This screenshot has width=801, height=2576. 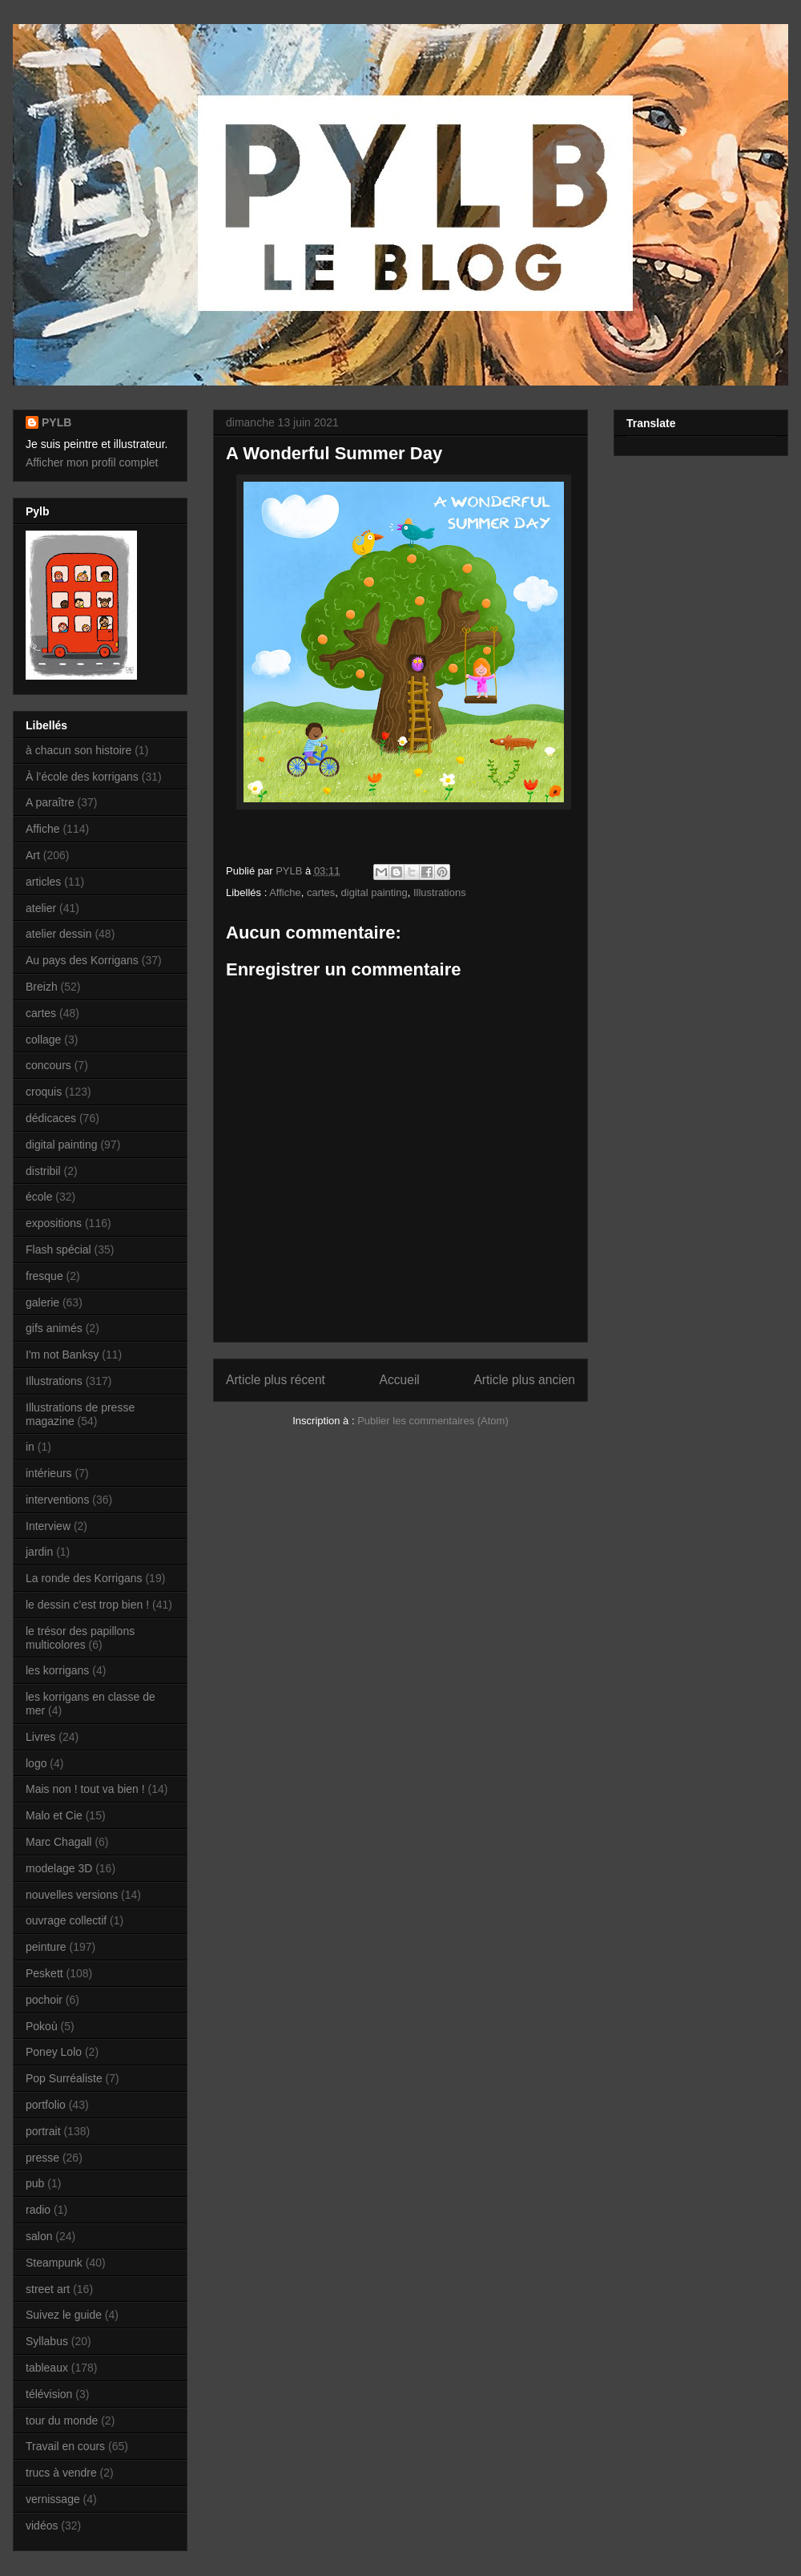 What do you see at coordinates (53, 2499) in the screenshot?
I see `vernissage` at bounding box center [53, 2499].